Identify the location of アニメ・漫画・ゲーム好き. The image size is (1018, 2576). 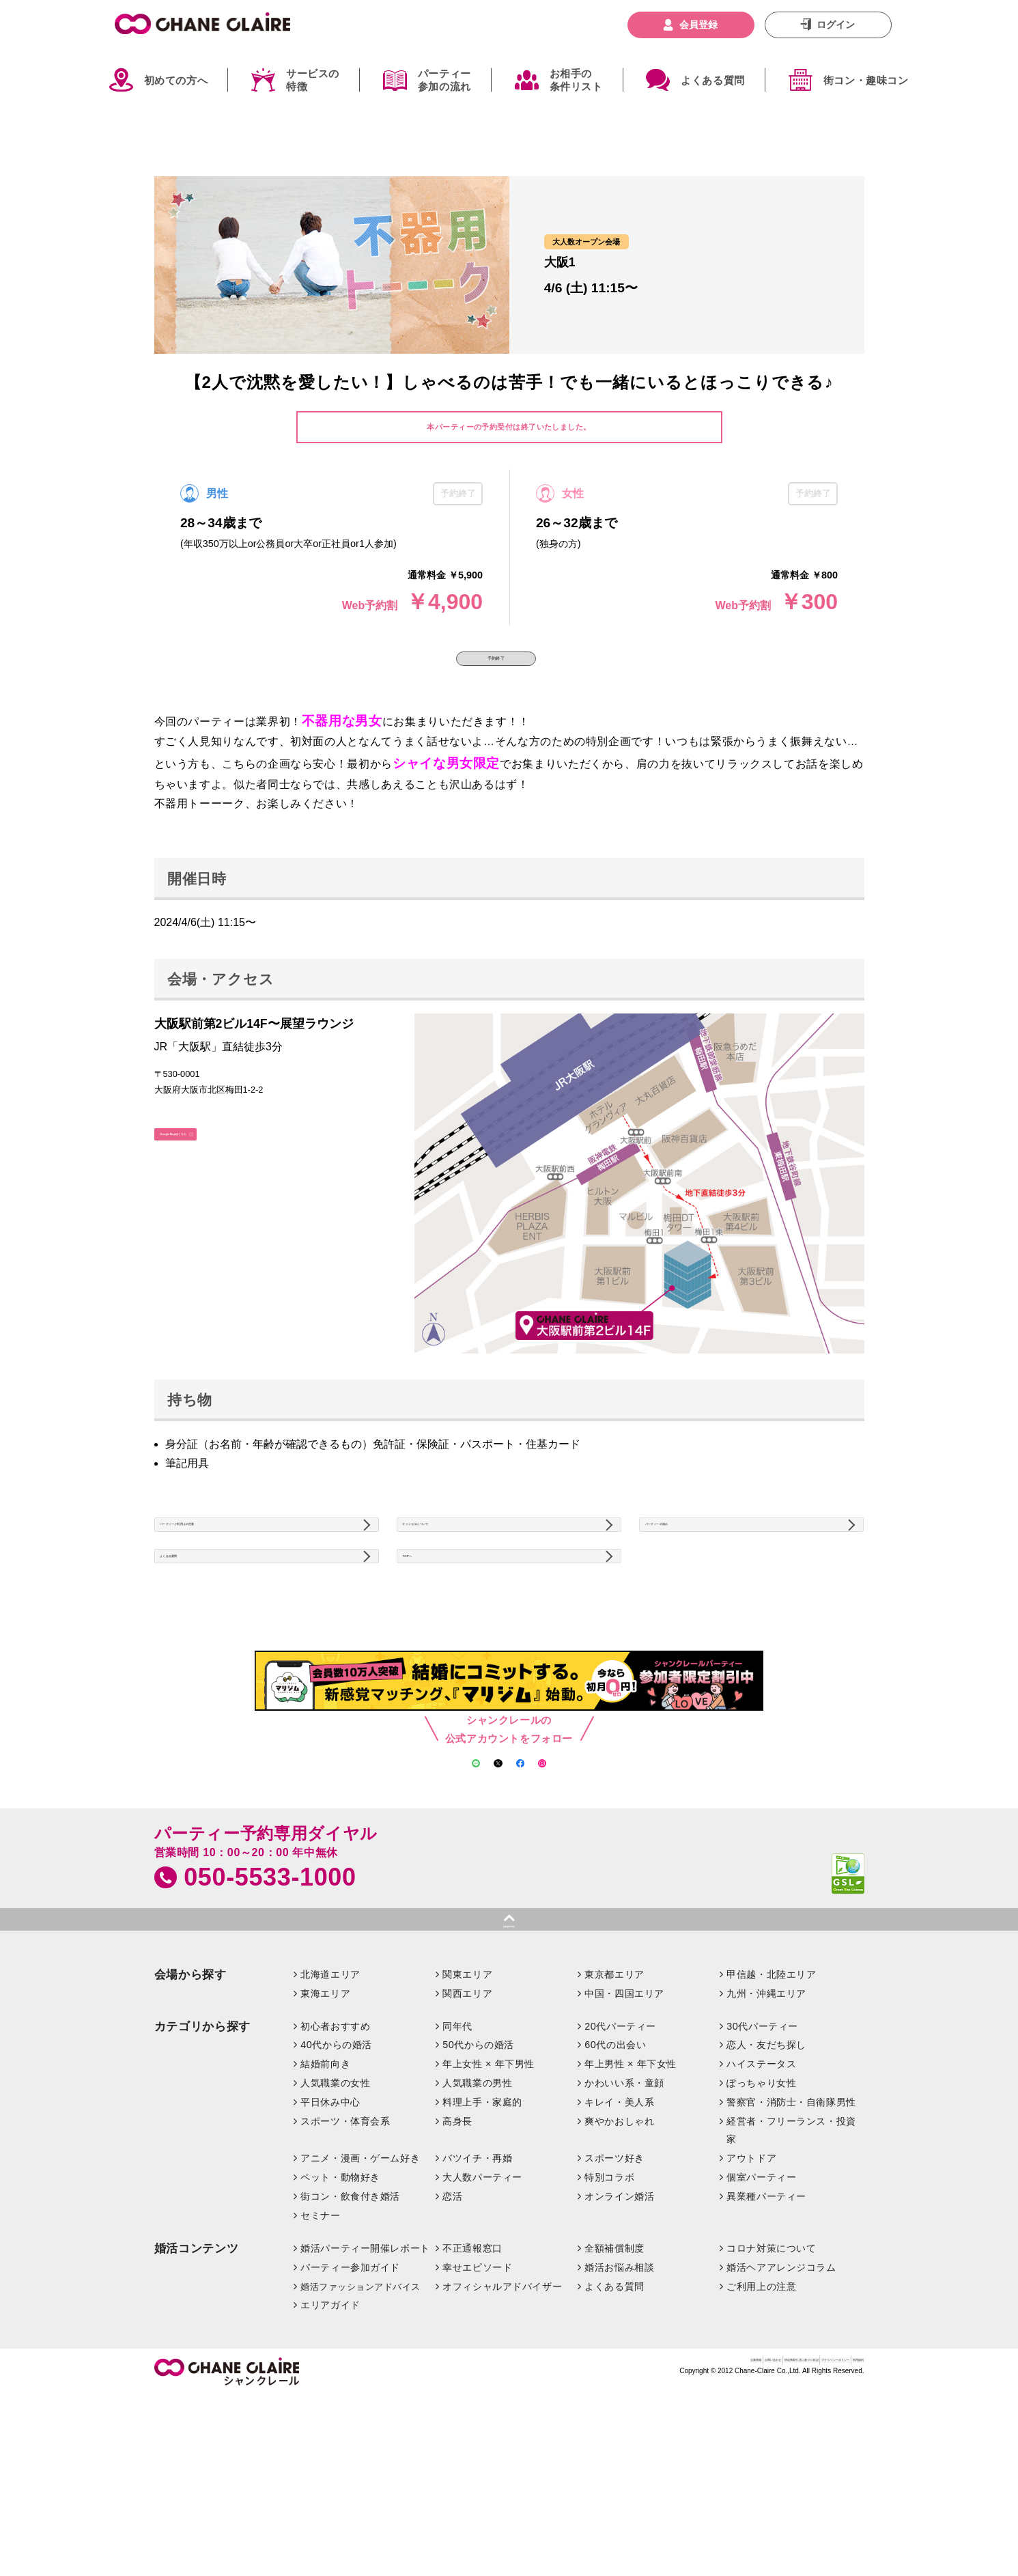
(360, 2276).